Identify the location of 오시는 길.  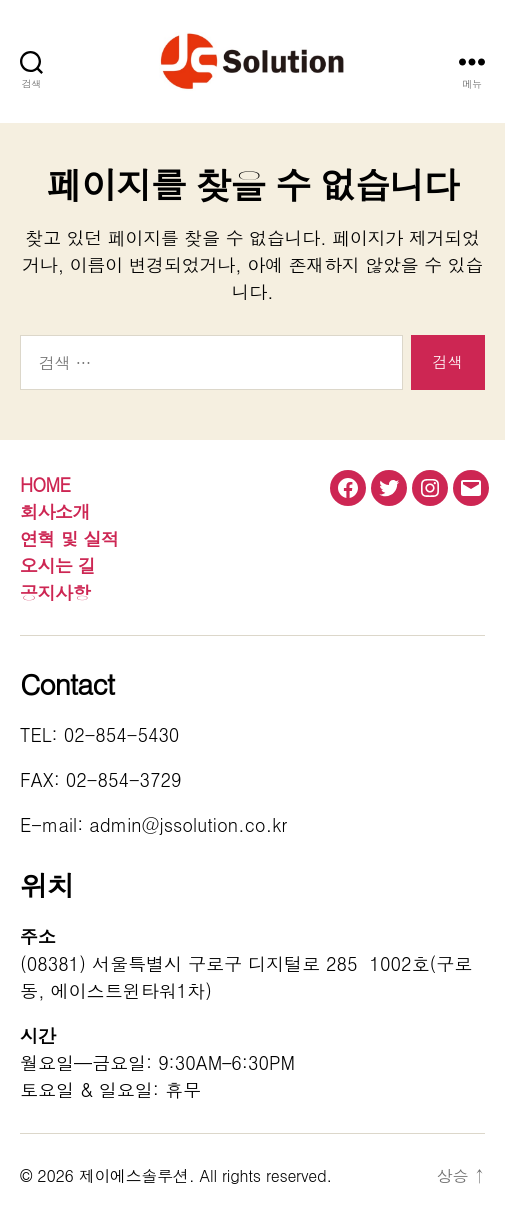
(58, 565).